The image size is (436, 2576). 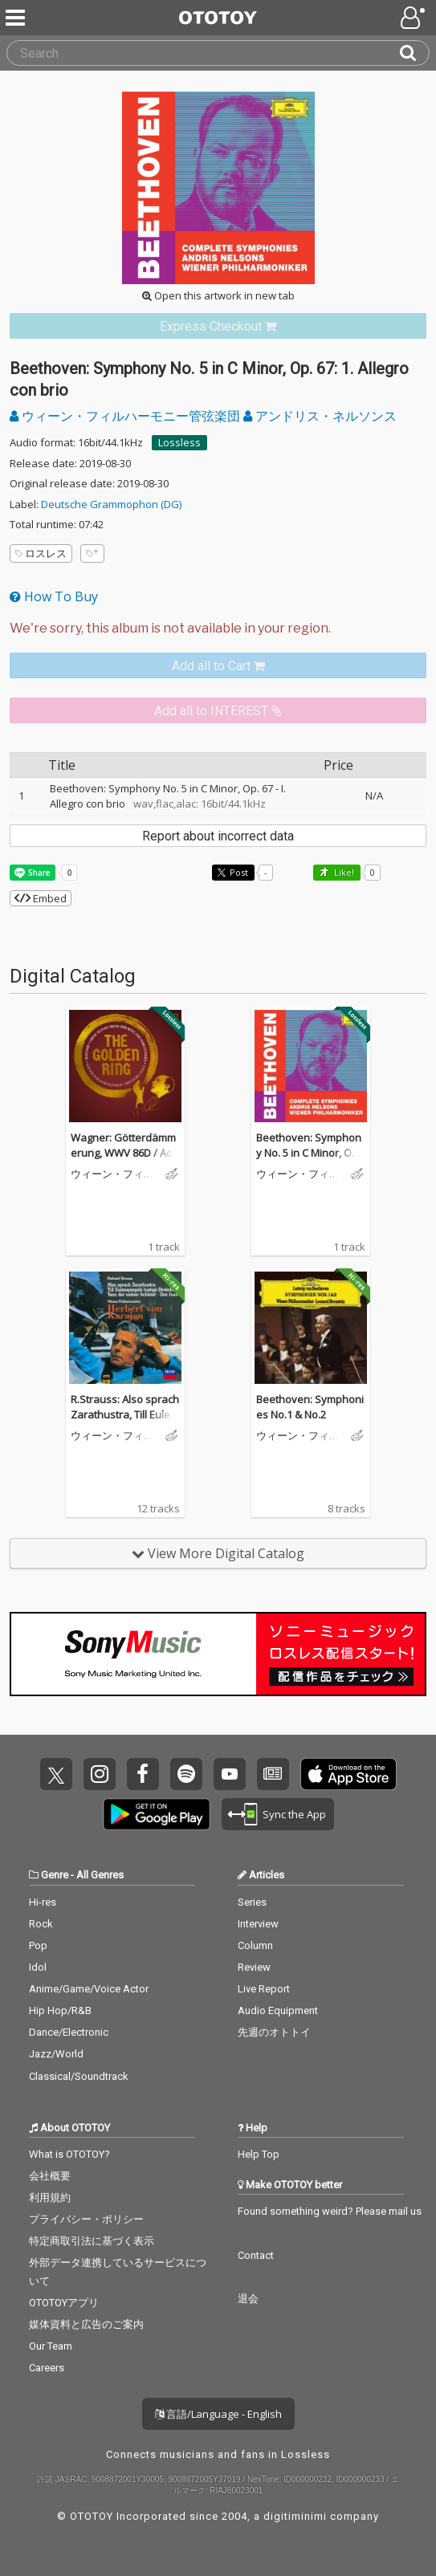 I want to click on Interview, so click(x=258, y=1924).